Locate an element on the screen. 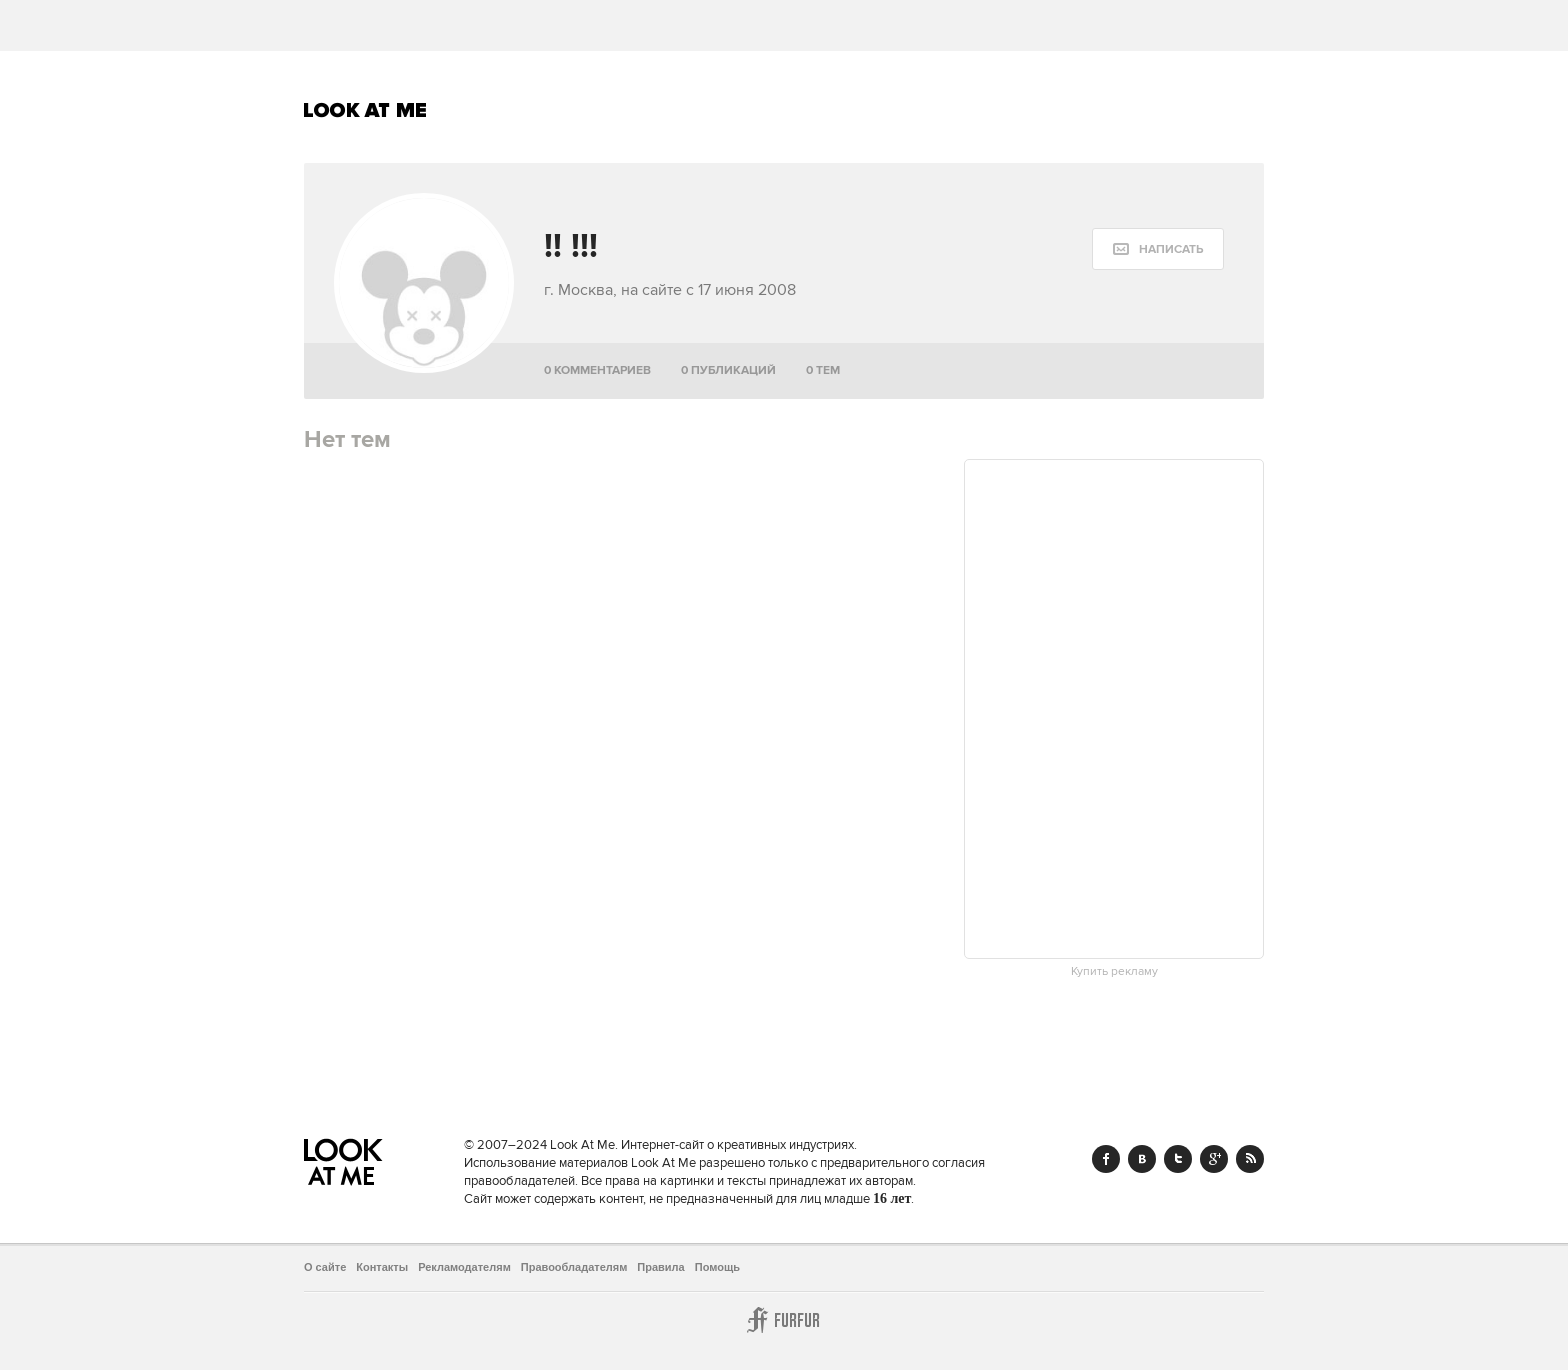 The height and width of the screenshot is (1370, 1568). 0 публикаций is located at coordinates (728, 370).